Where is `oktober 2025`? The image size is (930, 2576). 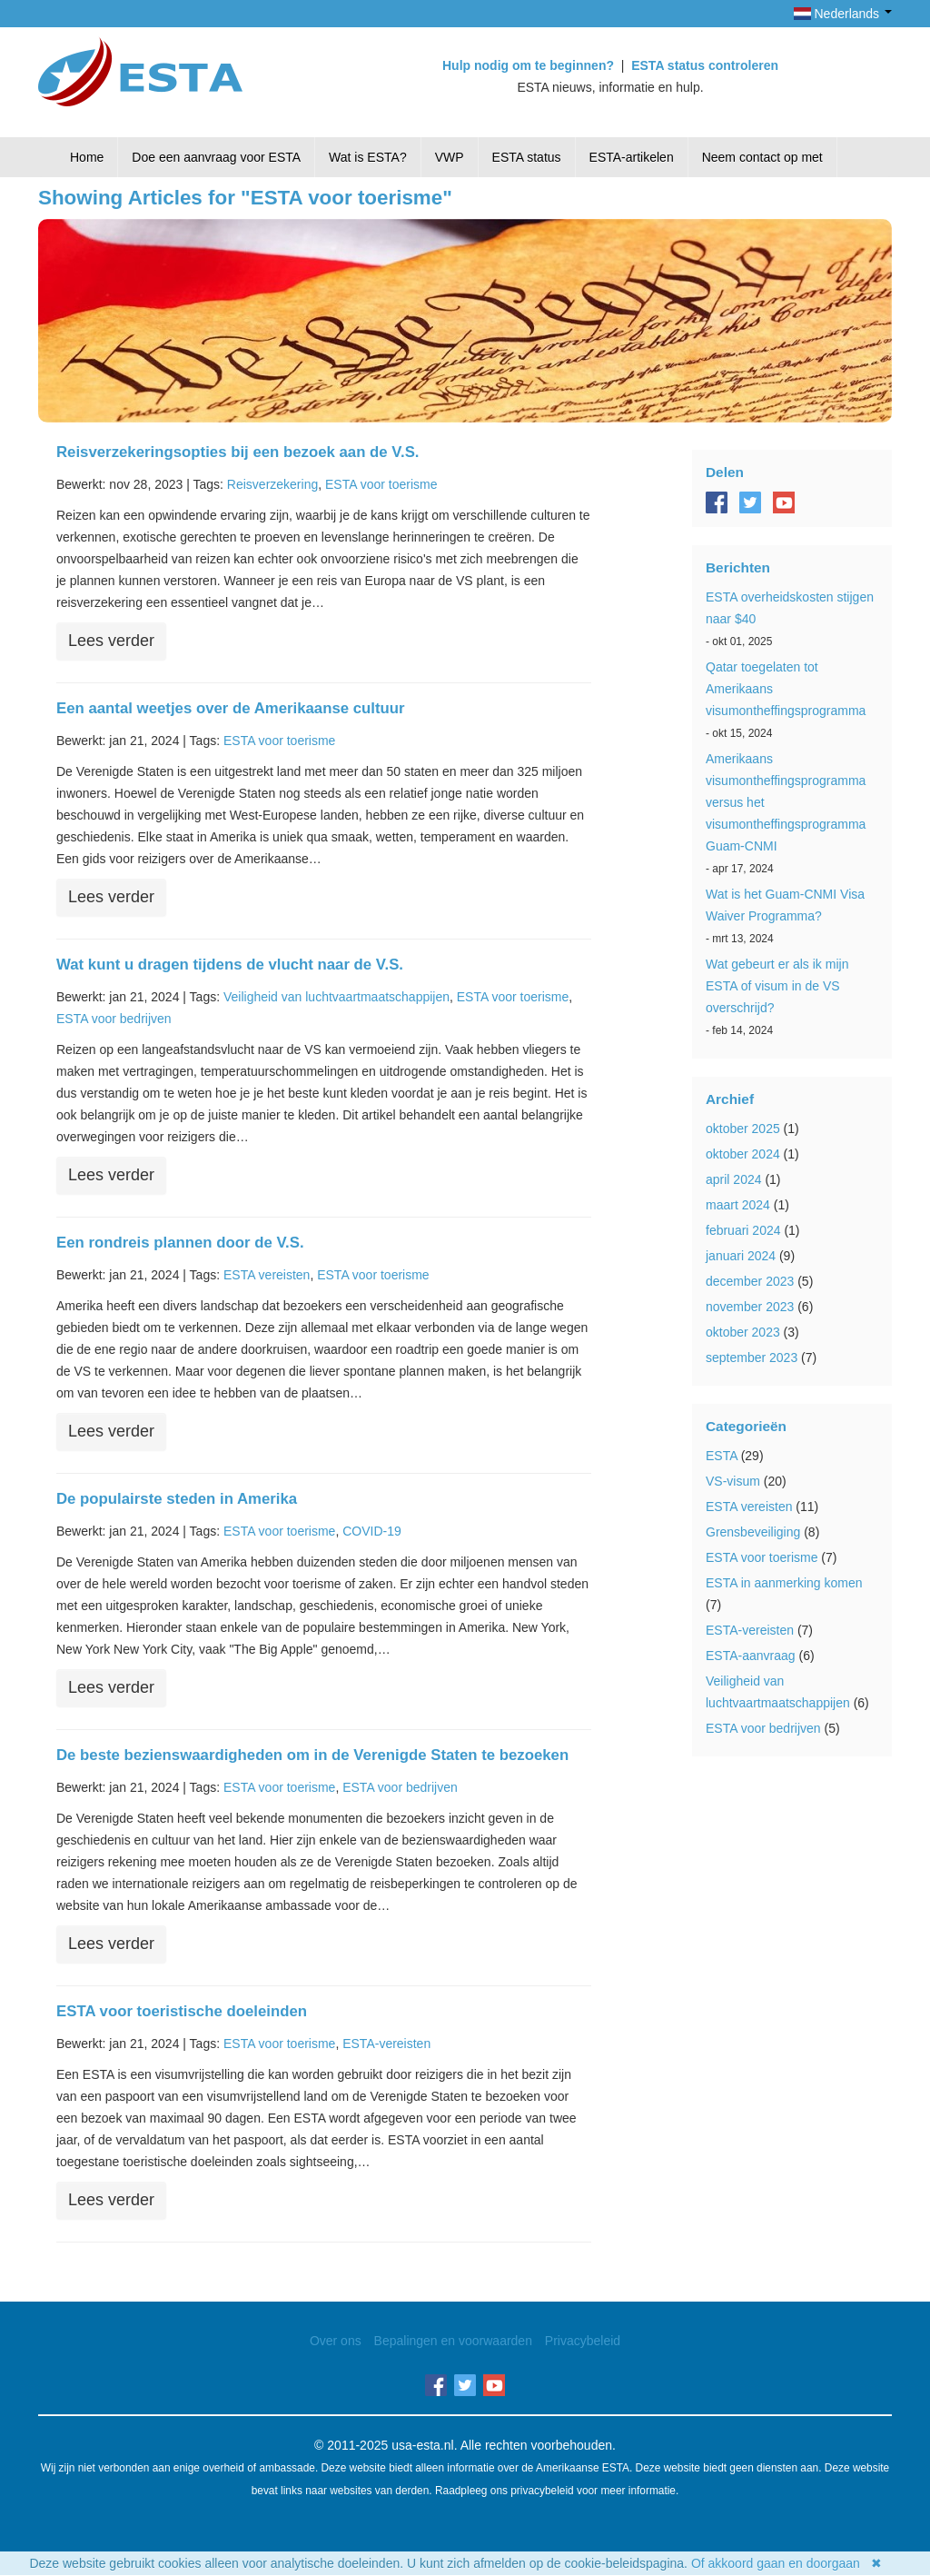 oktober 2025 is located at coordinates (743, 1128).